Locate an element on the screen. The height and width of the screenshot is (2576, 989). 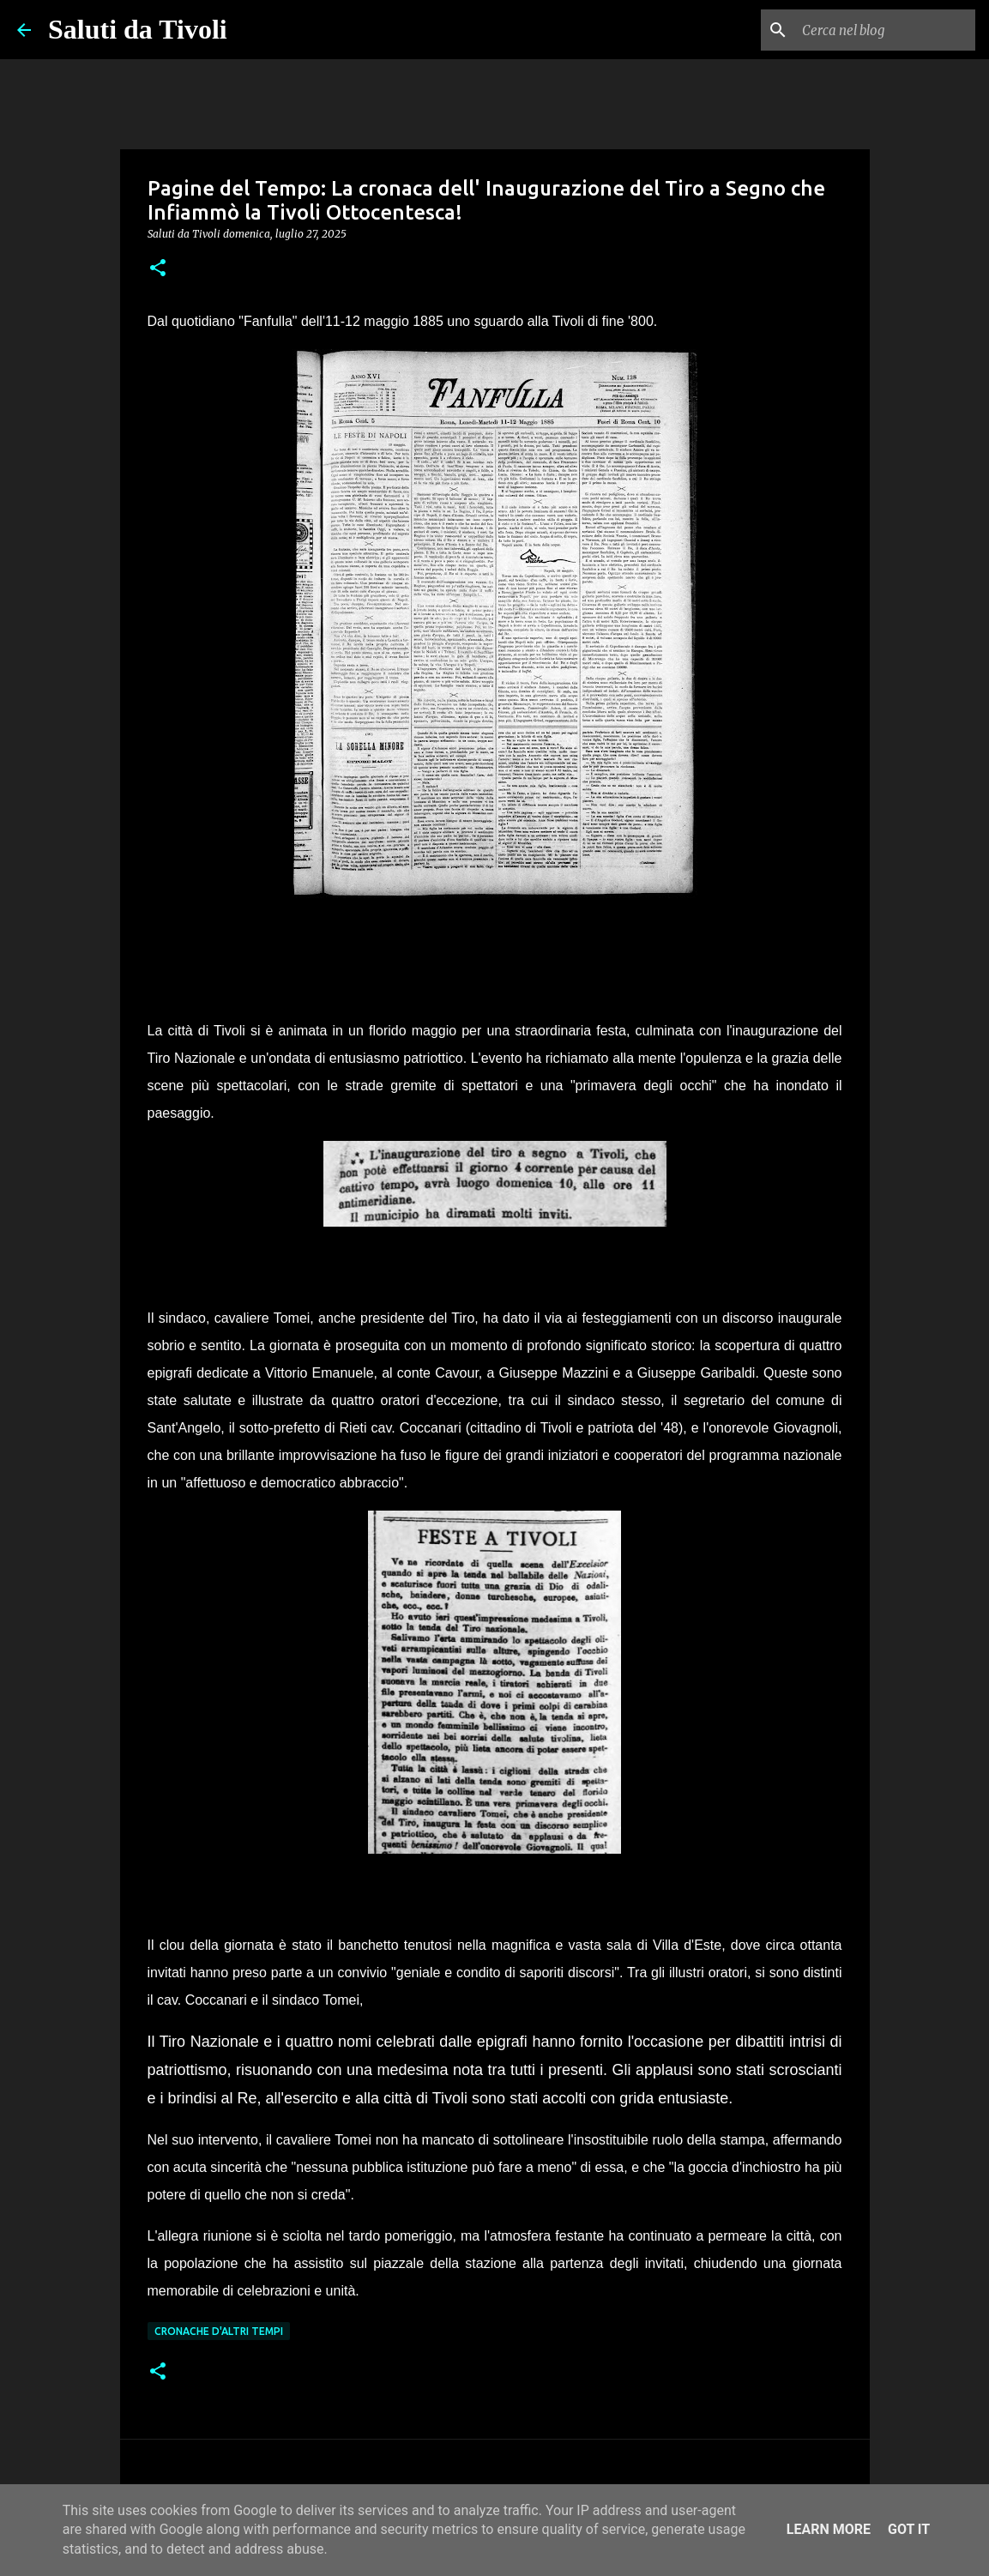
[button] is located at coordinates (158, 269).